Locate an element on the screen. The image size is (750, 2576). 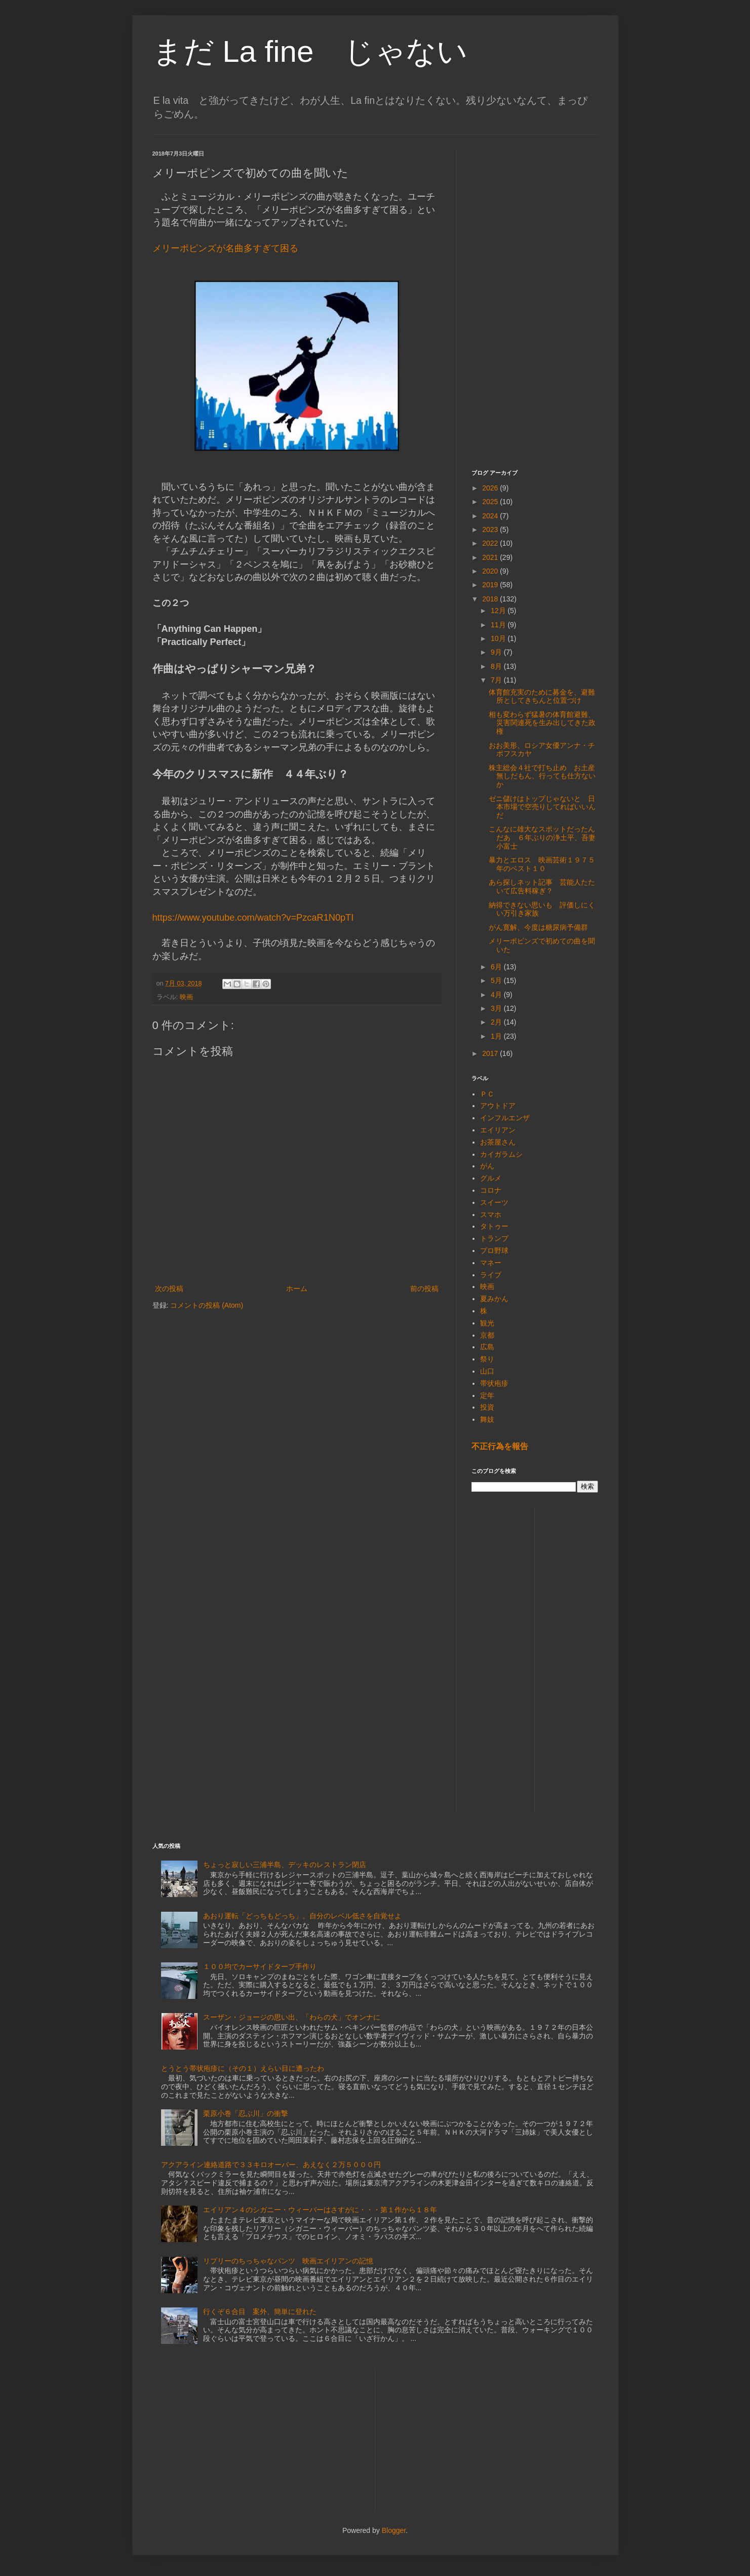
スイーツ is located at coordinates (494, 1202).